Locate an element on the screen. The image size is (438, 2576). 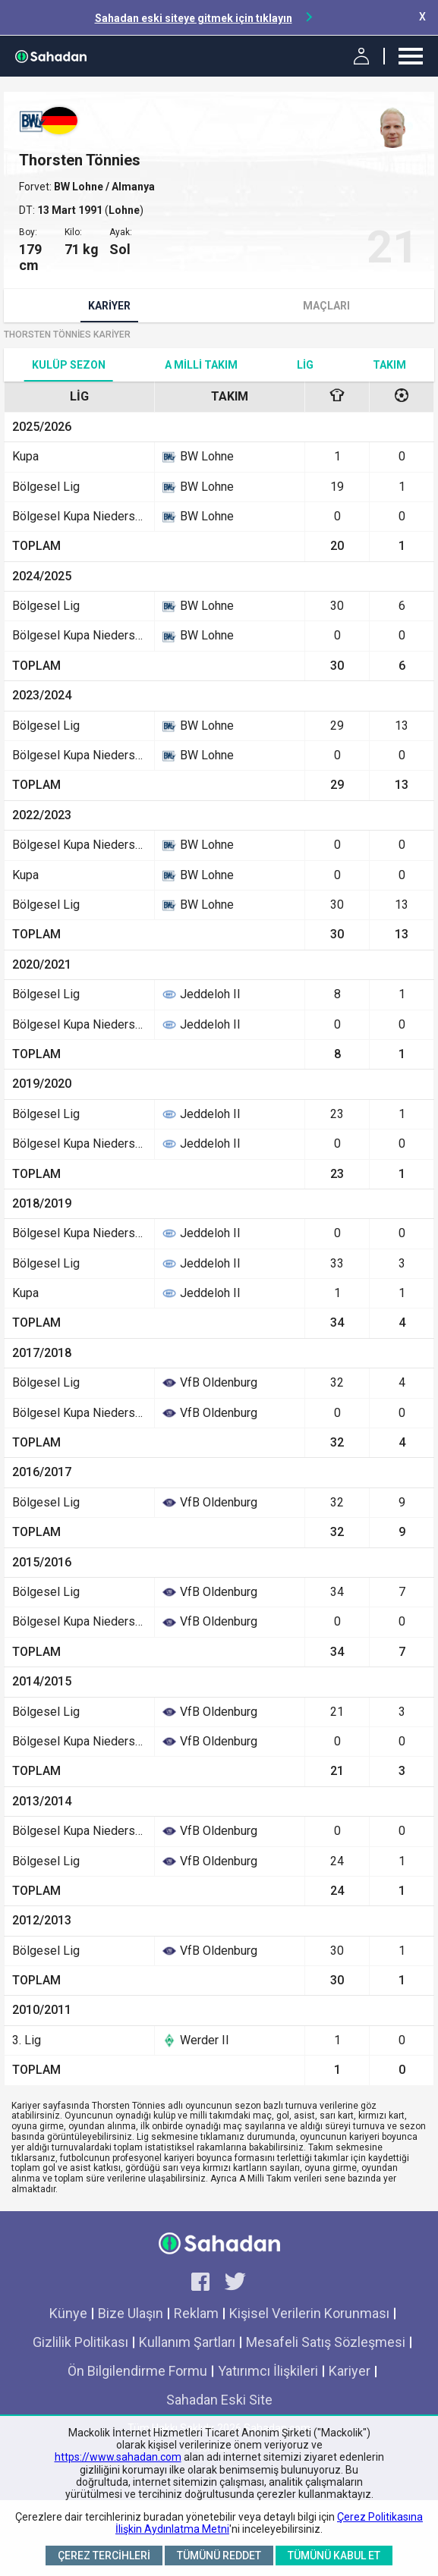
Bize Ulaşın is located at coordinates (130, 2313).